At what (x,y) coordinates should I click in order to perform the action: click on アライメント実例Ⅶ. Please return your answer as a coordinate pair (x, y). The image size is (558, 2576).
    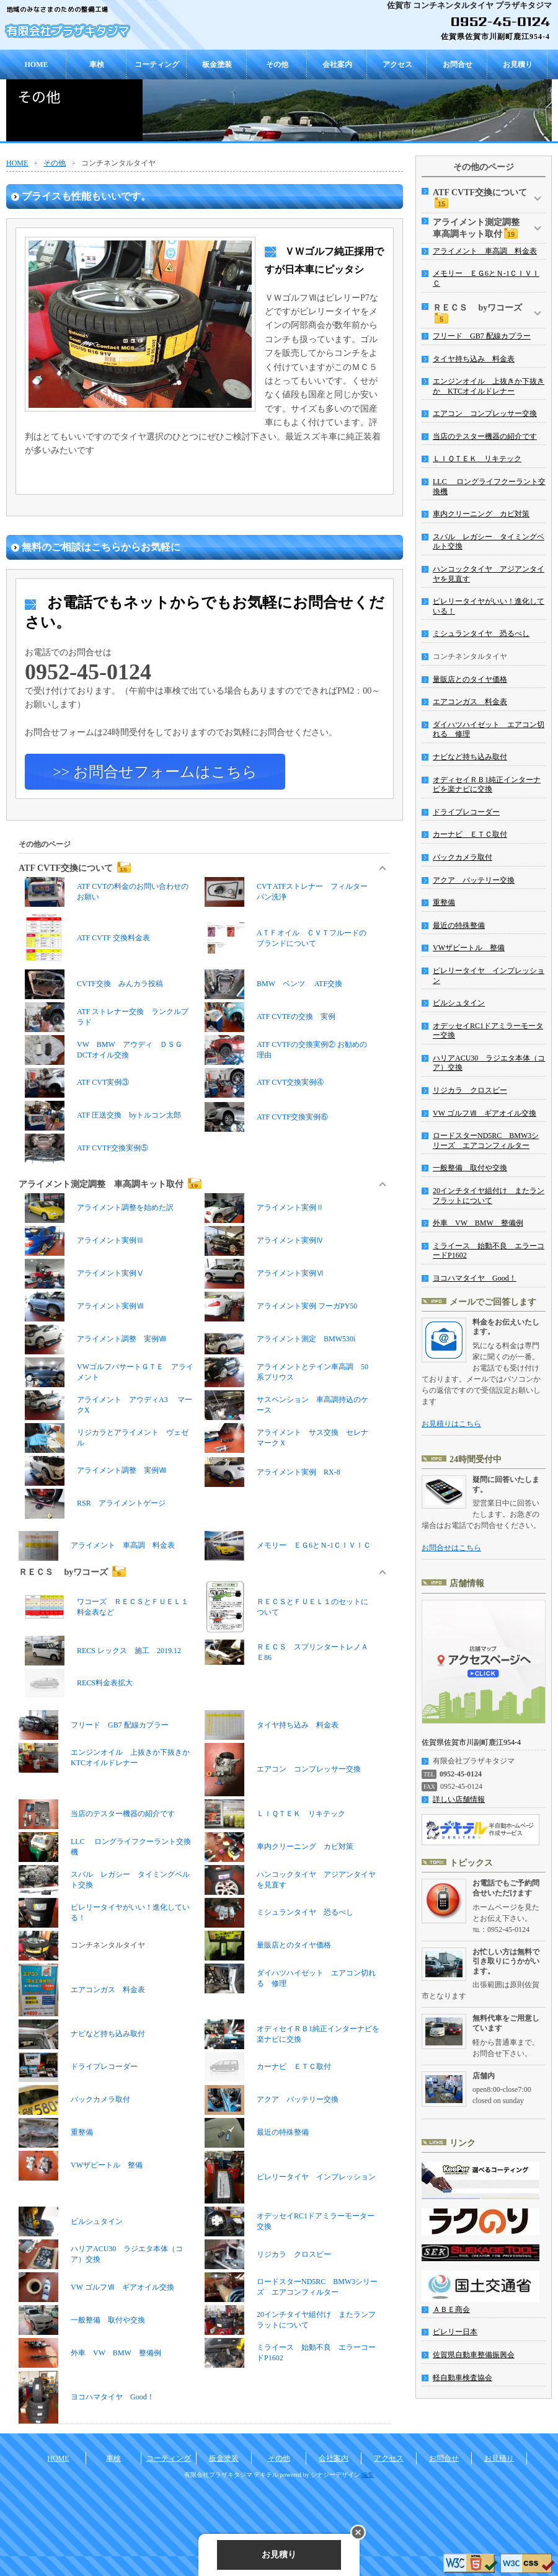
    Looking at the image, I should click on (84, 1306).